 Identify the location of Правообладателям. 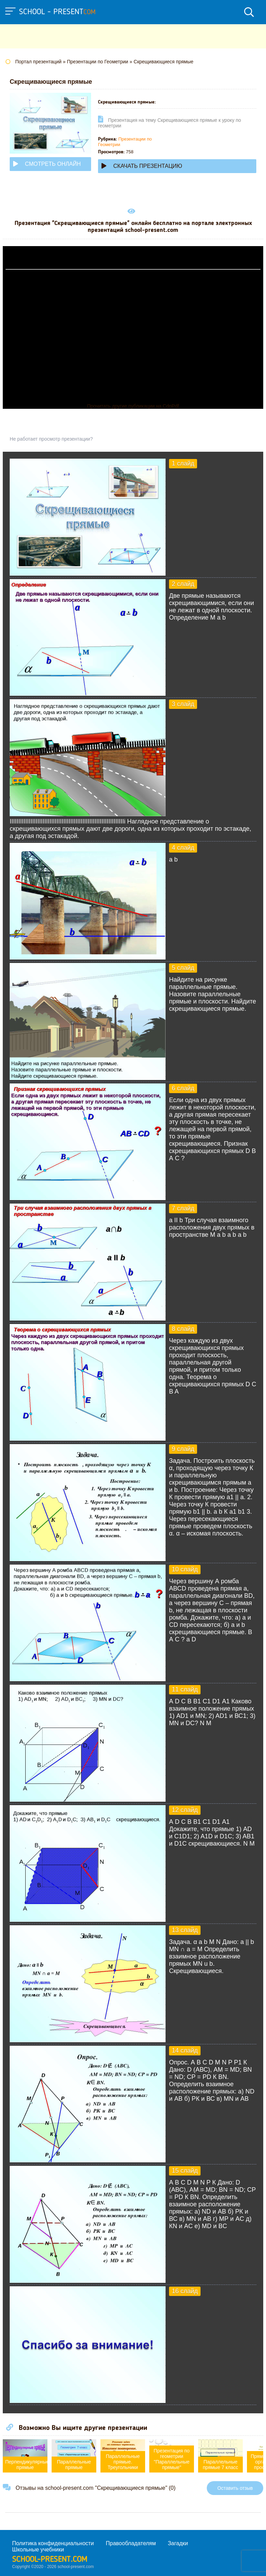
(131, 2543).